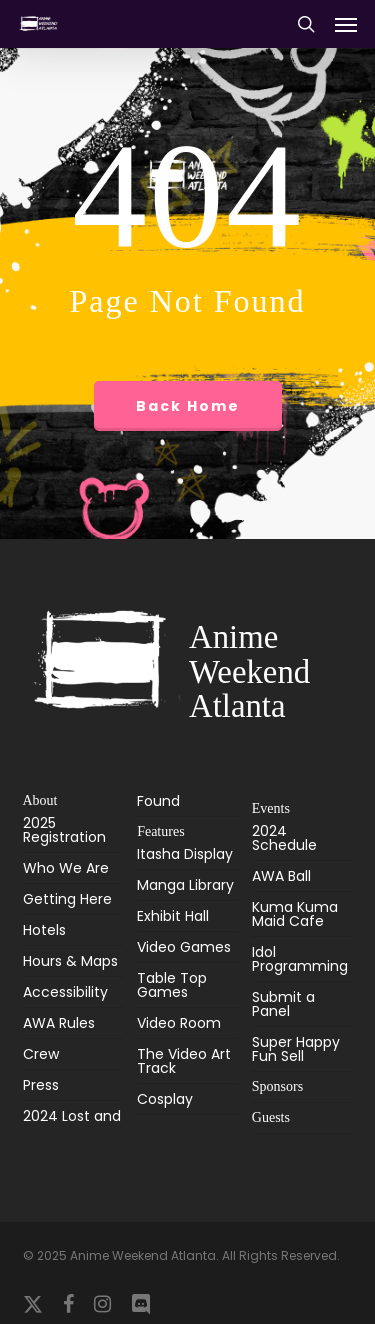  Describe the element at coordinates (66, 868) in the screenshot. I see `Who We Are` at that location.